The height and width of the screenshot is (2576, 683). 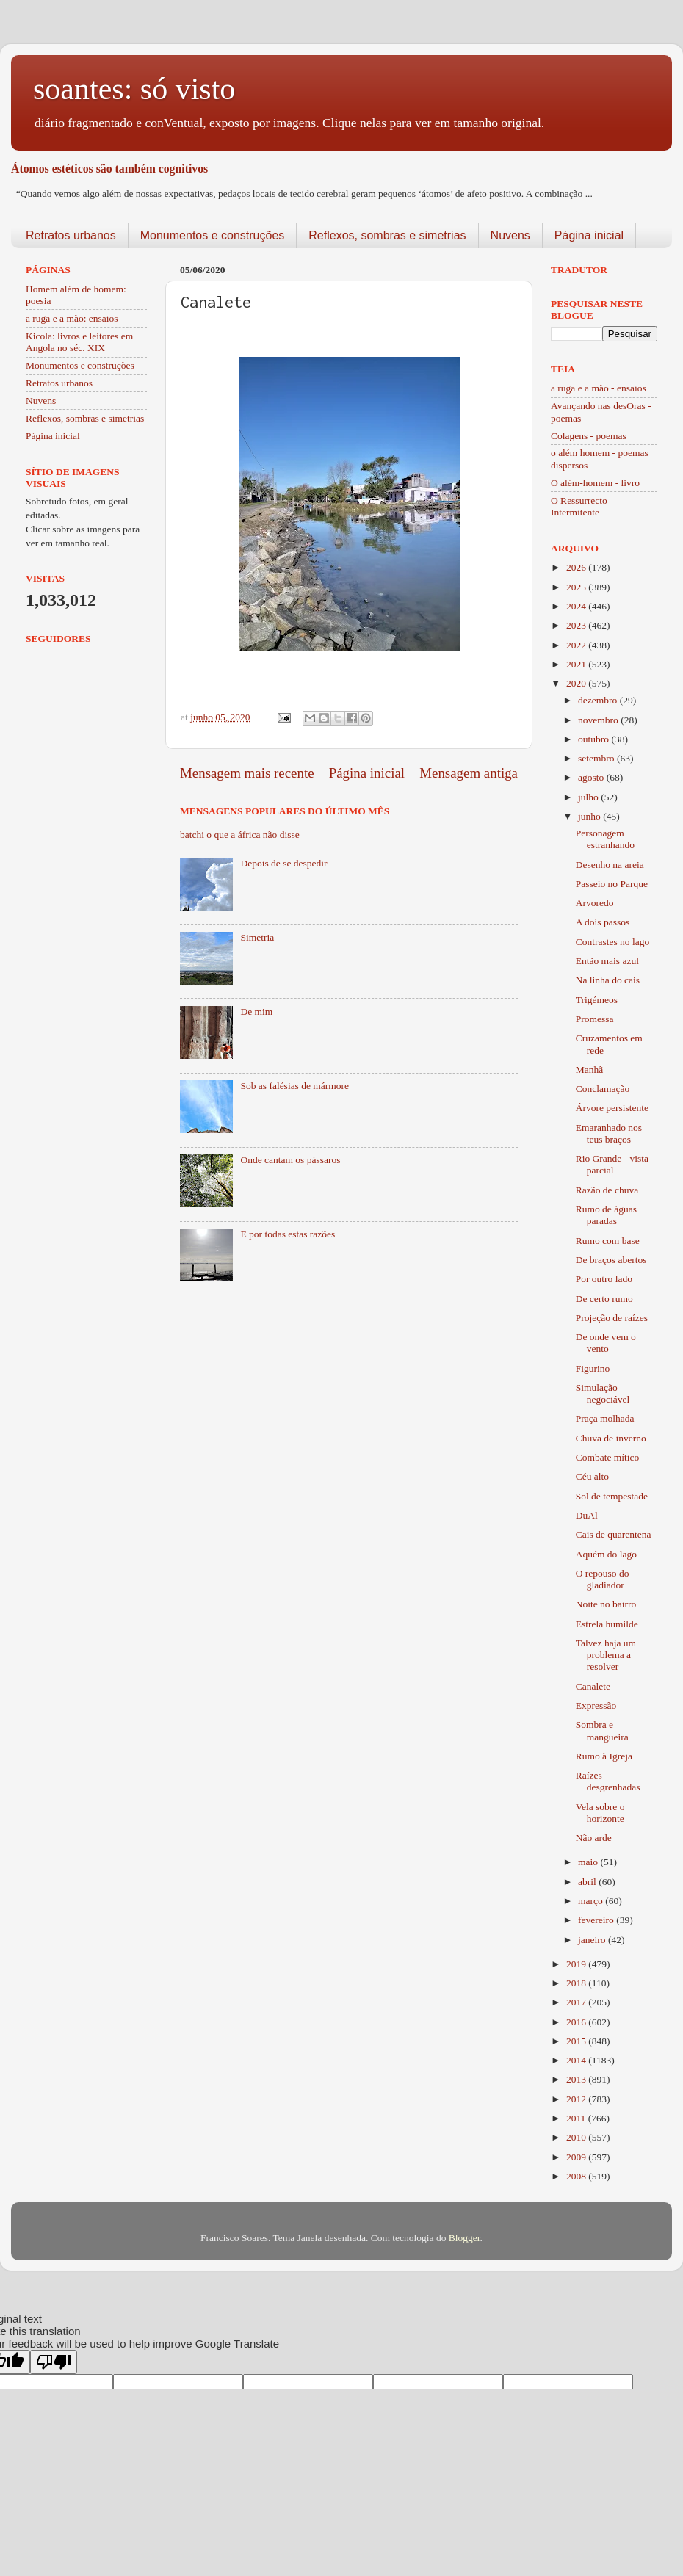 What do you see at coordinates (588, 1881) in the screenshot?
I see `abril` at bounding box center [588, 1881].